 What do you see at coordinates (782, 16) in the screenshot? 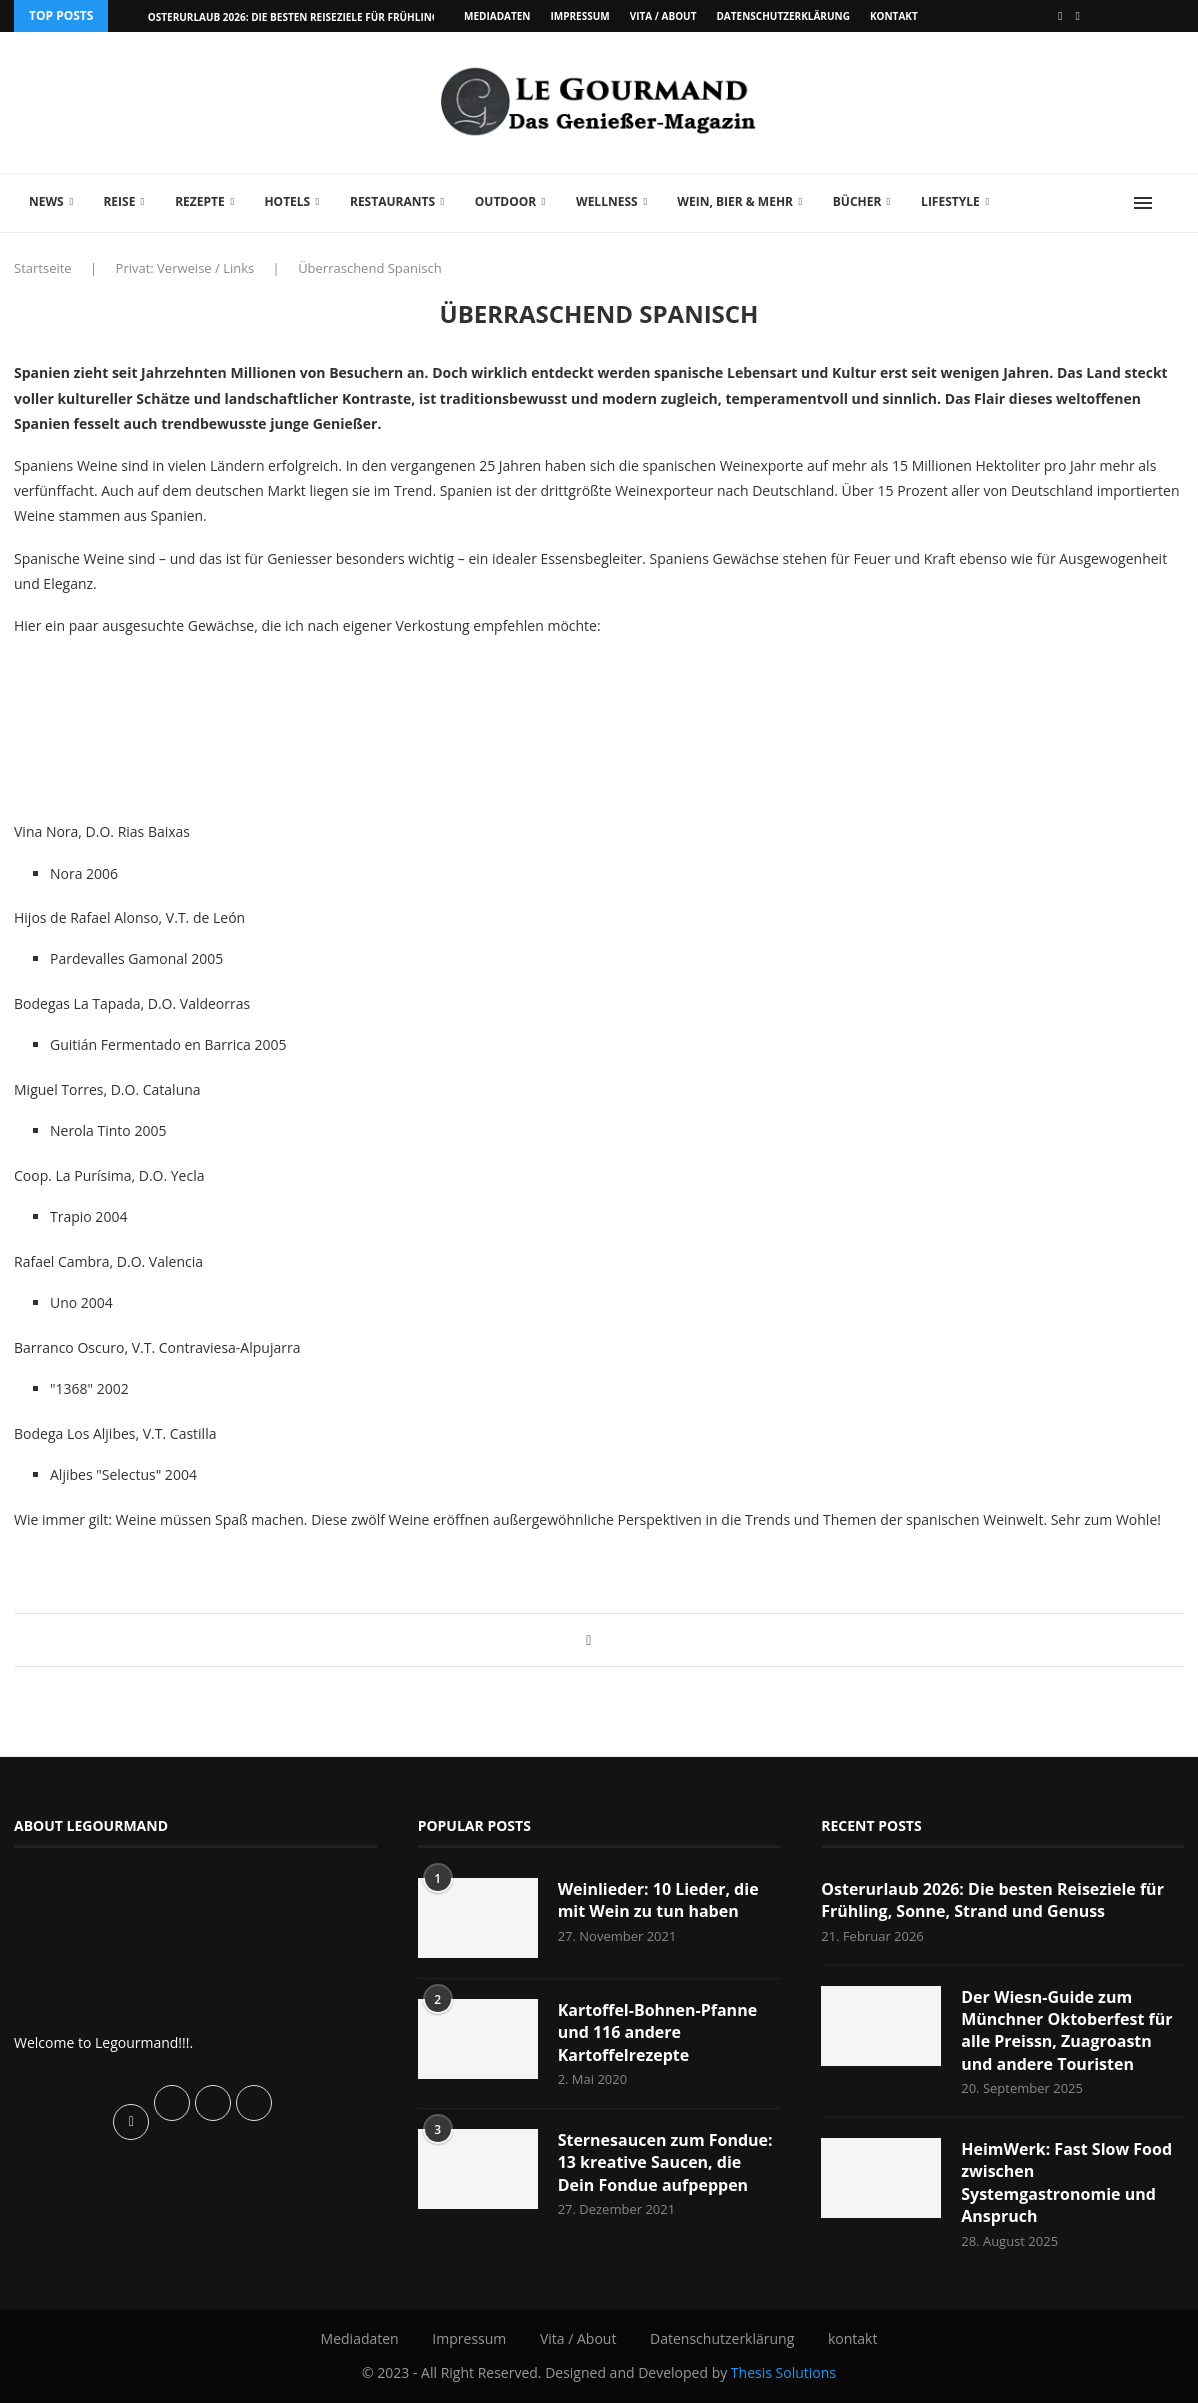
I see `Datenschutzerklärung` at bounding box center [782, 16].